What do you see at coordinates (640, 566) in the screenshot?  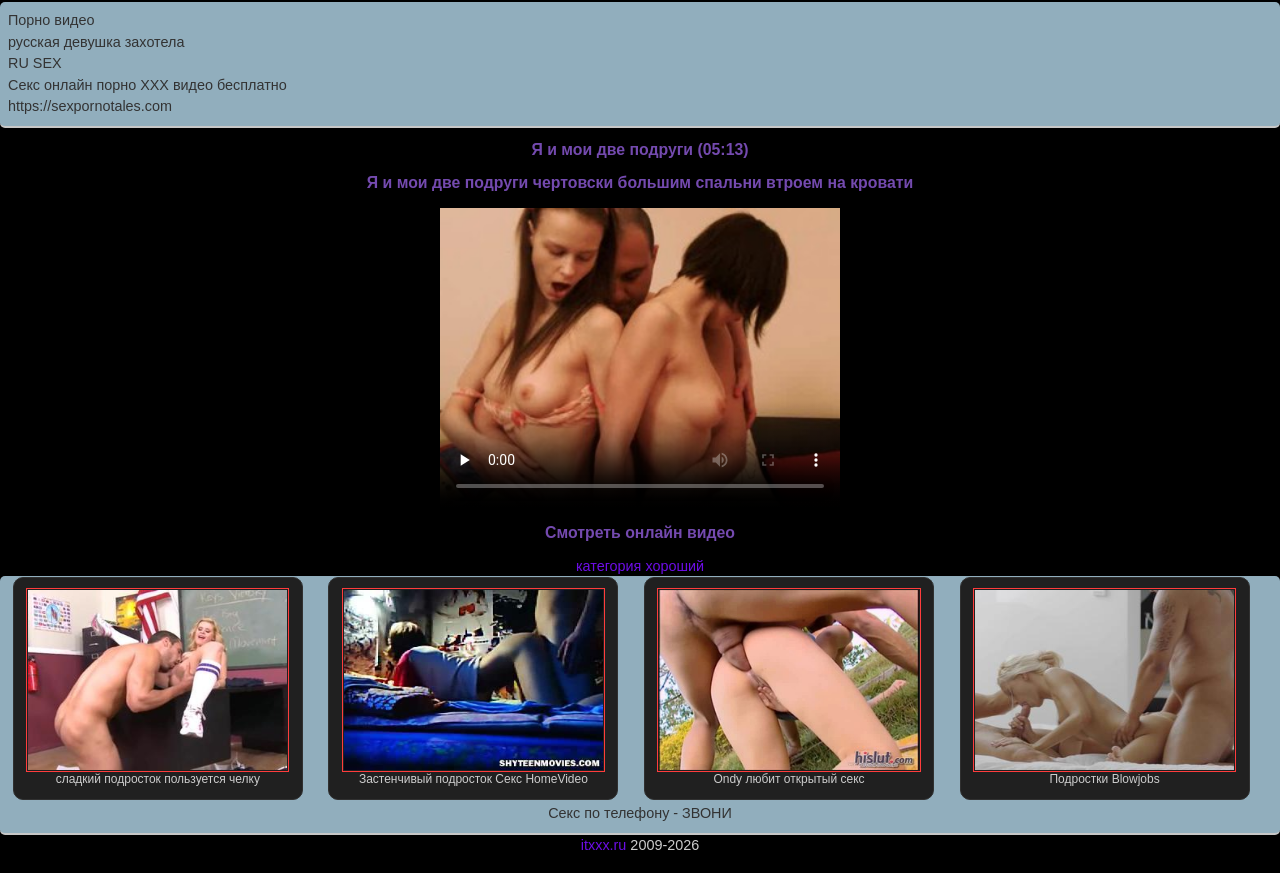 I see `категория хороший` at bounding box center [640, 566].